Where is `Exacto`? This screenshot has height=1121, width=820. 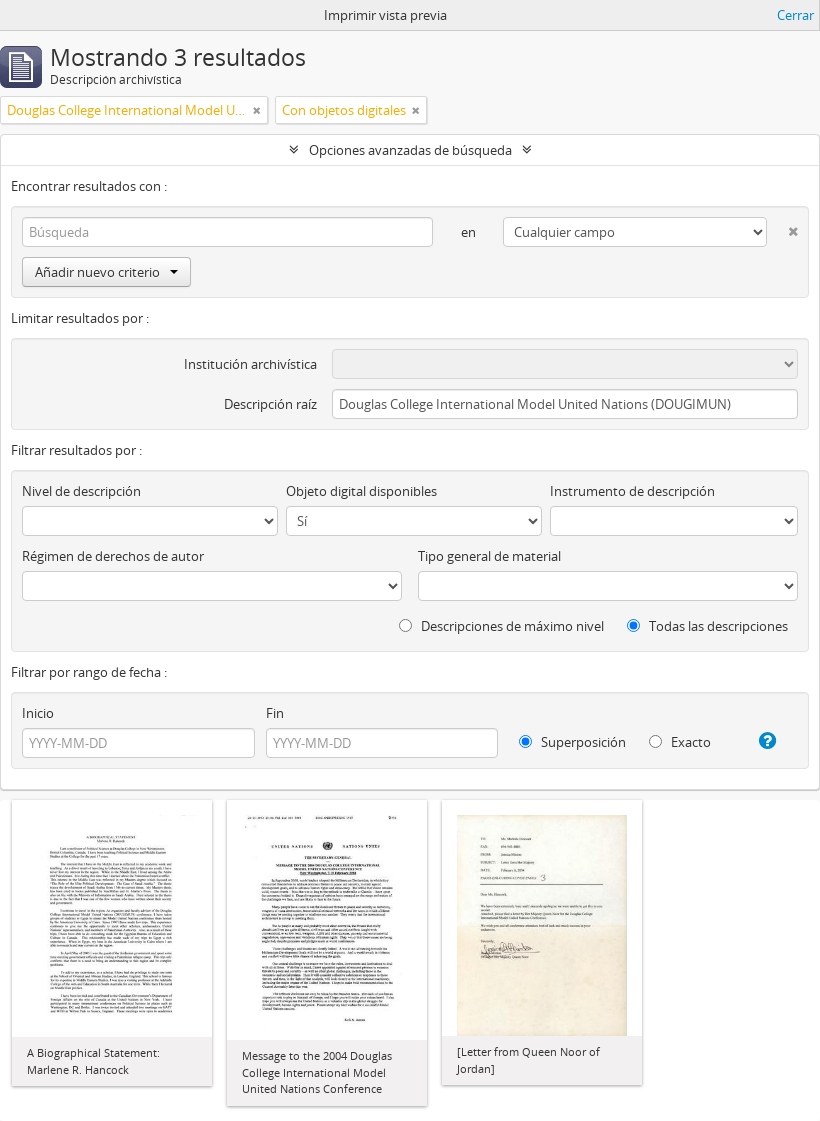 Exacto is located at coordinates (680, 742).